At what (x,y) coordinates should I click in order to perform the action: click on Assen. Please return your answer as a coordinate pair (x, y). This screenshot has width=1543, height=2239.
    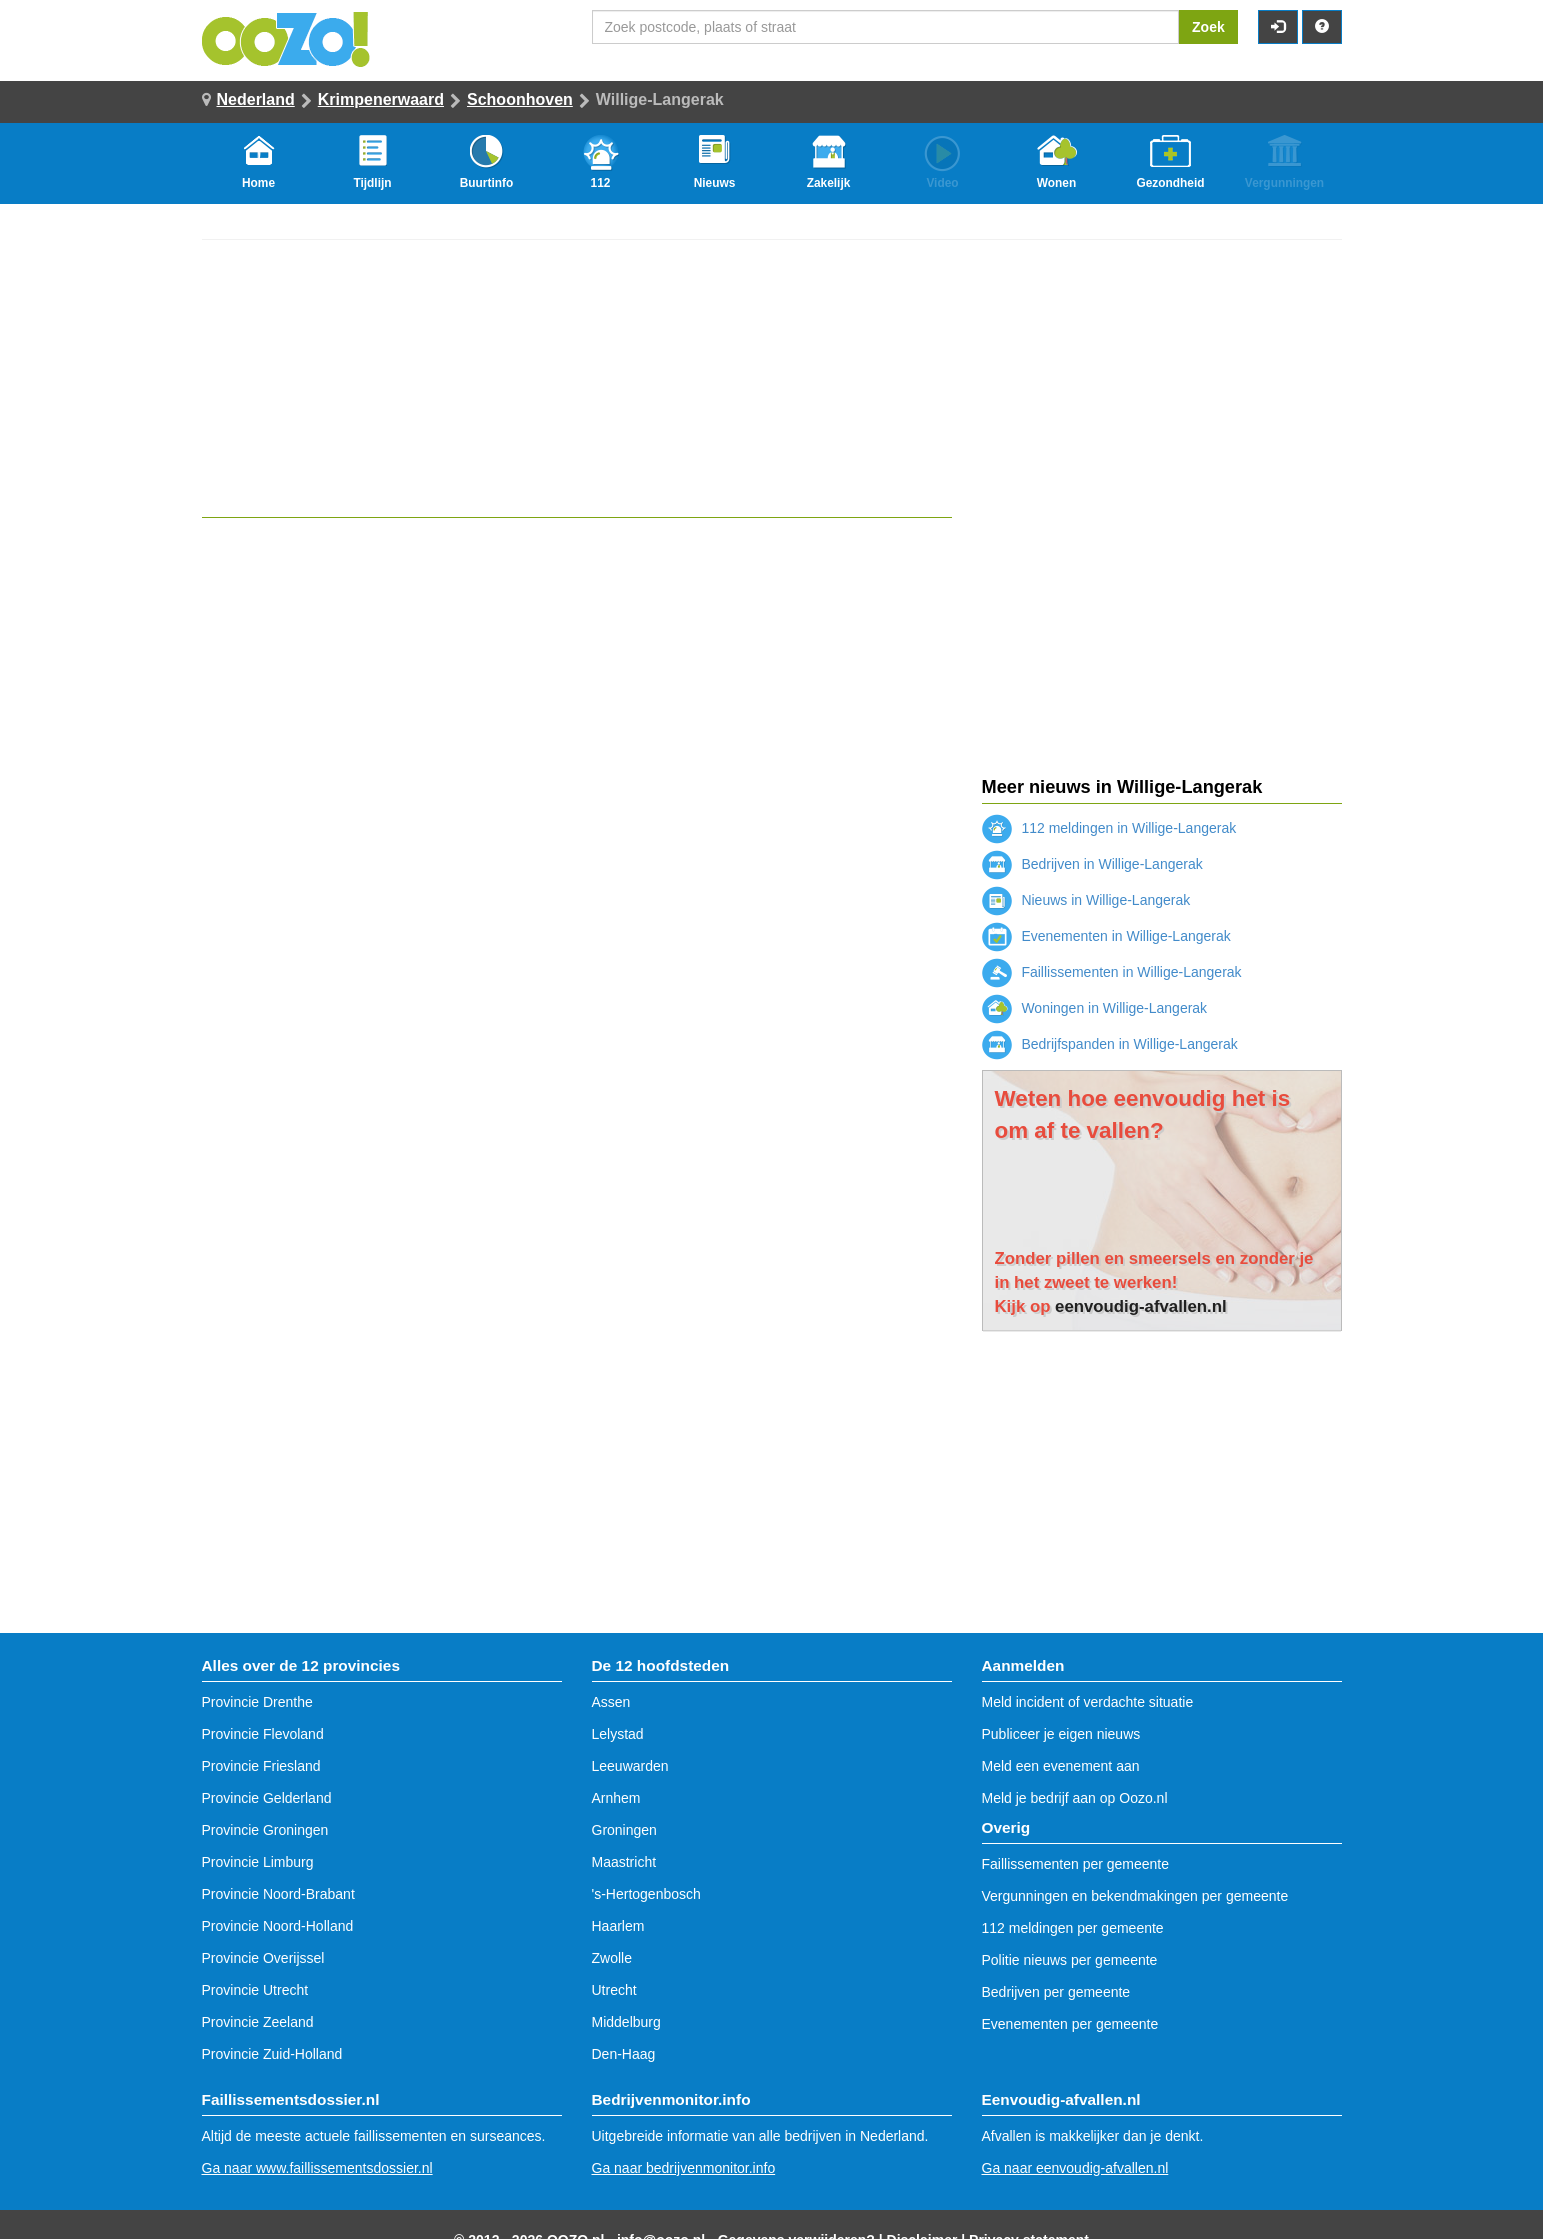
    Looking at the image, I should click on (611, 1702).